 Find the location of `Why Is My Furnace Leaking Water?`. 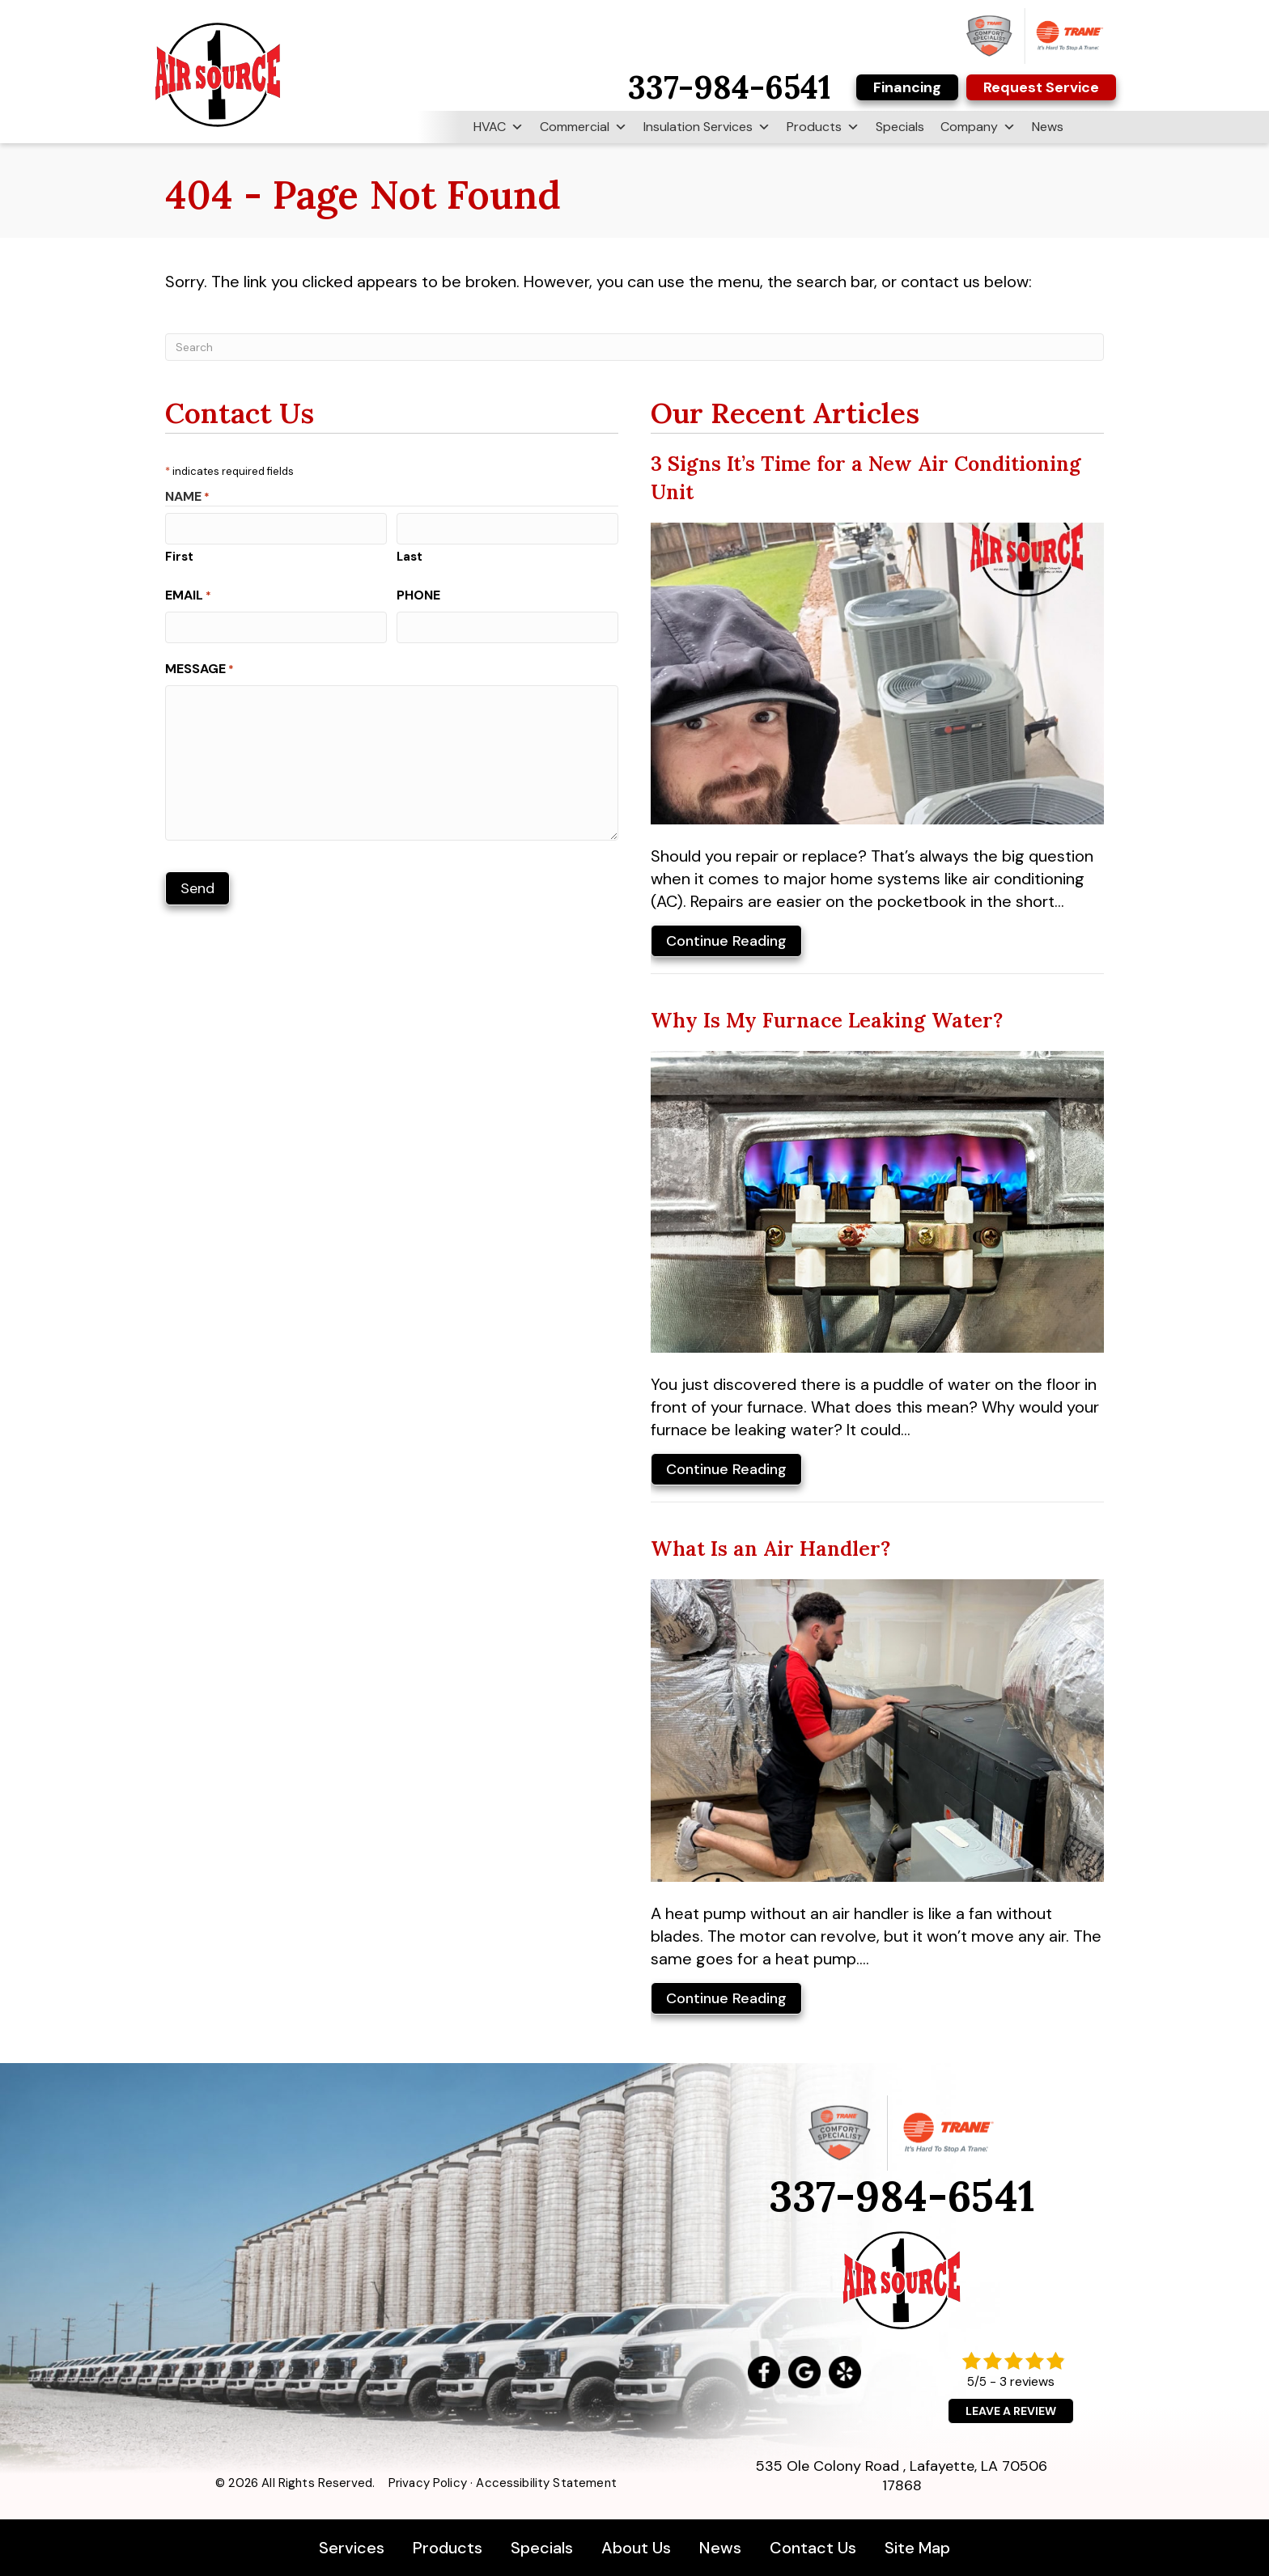

Why Is My Furnace Leaking Water? is located at coordinates (827, 1020).